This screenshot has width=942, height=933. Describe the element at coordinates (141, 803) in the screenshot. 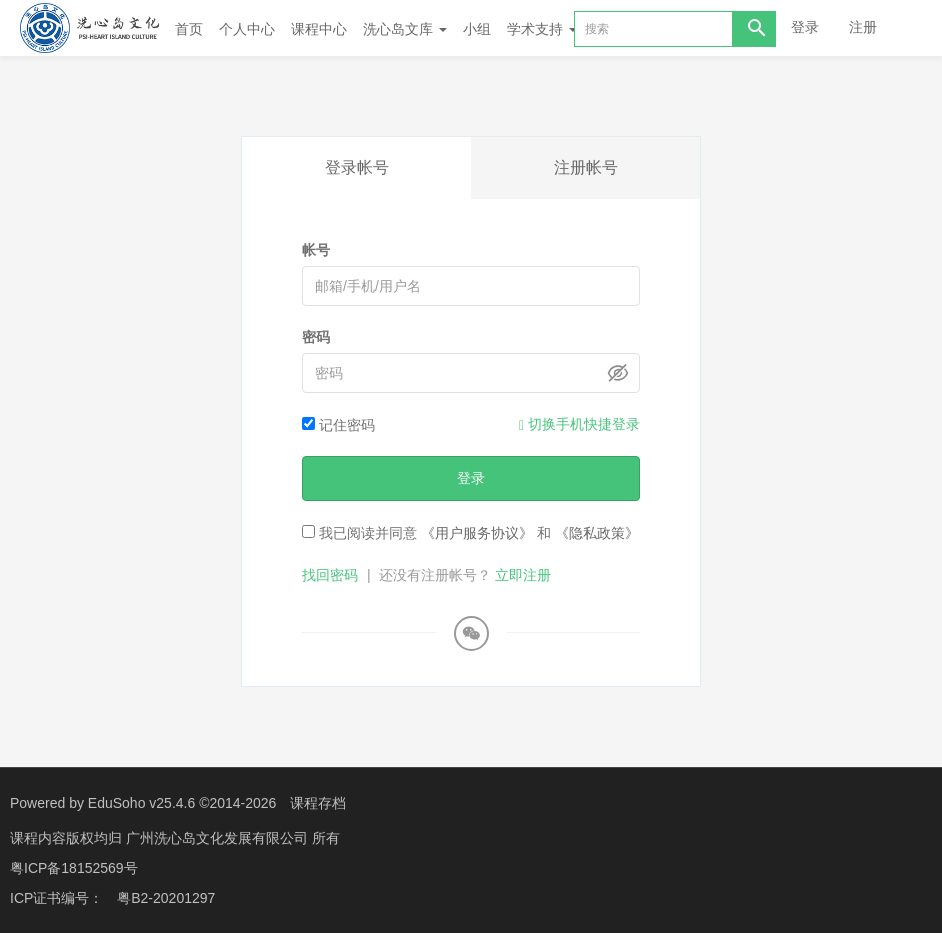

I see `EduSoho v25.4.6` at that location.